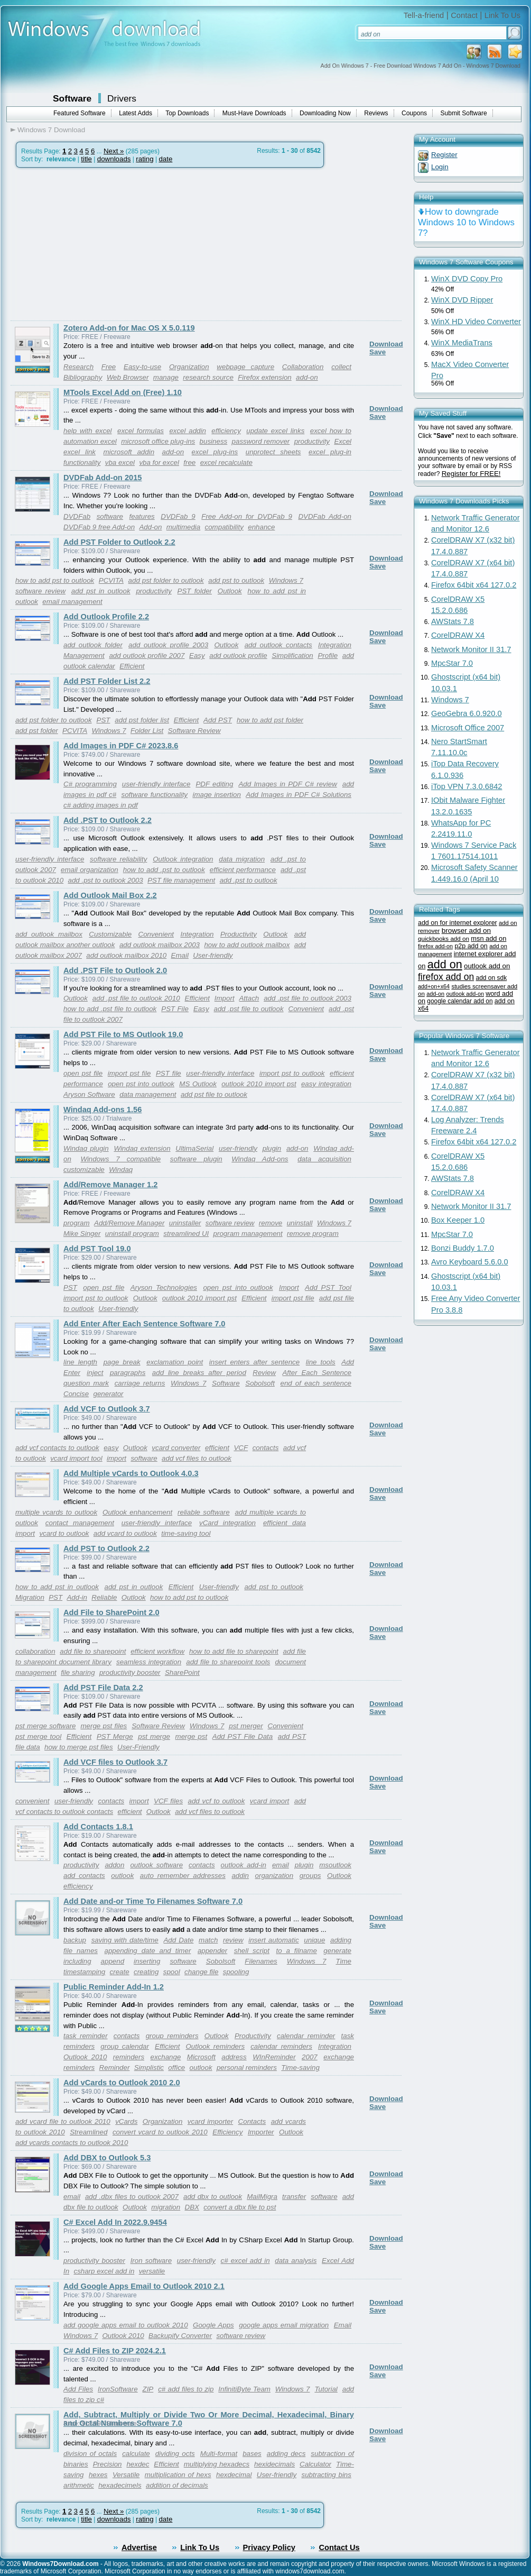 This screenshot has width=531, height=2576. Describe the element at coordinates (444, 964) in the screenshot. I see `add on` at that location.